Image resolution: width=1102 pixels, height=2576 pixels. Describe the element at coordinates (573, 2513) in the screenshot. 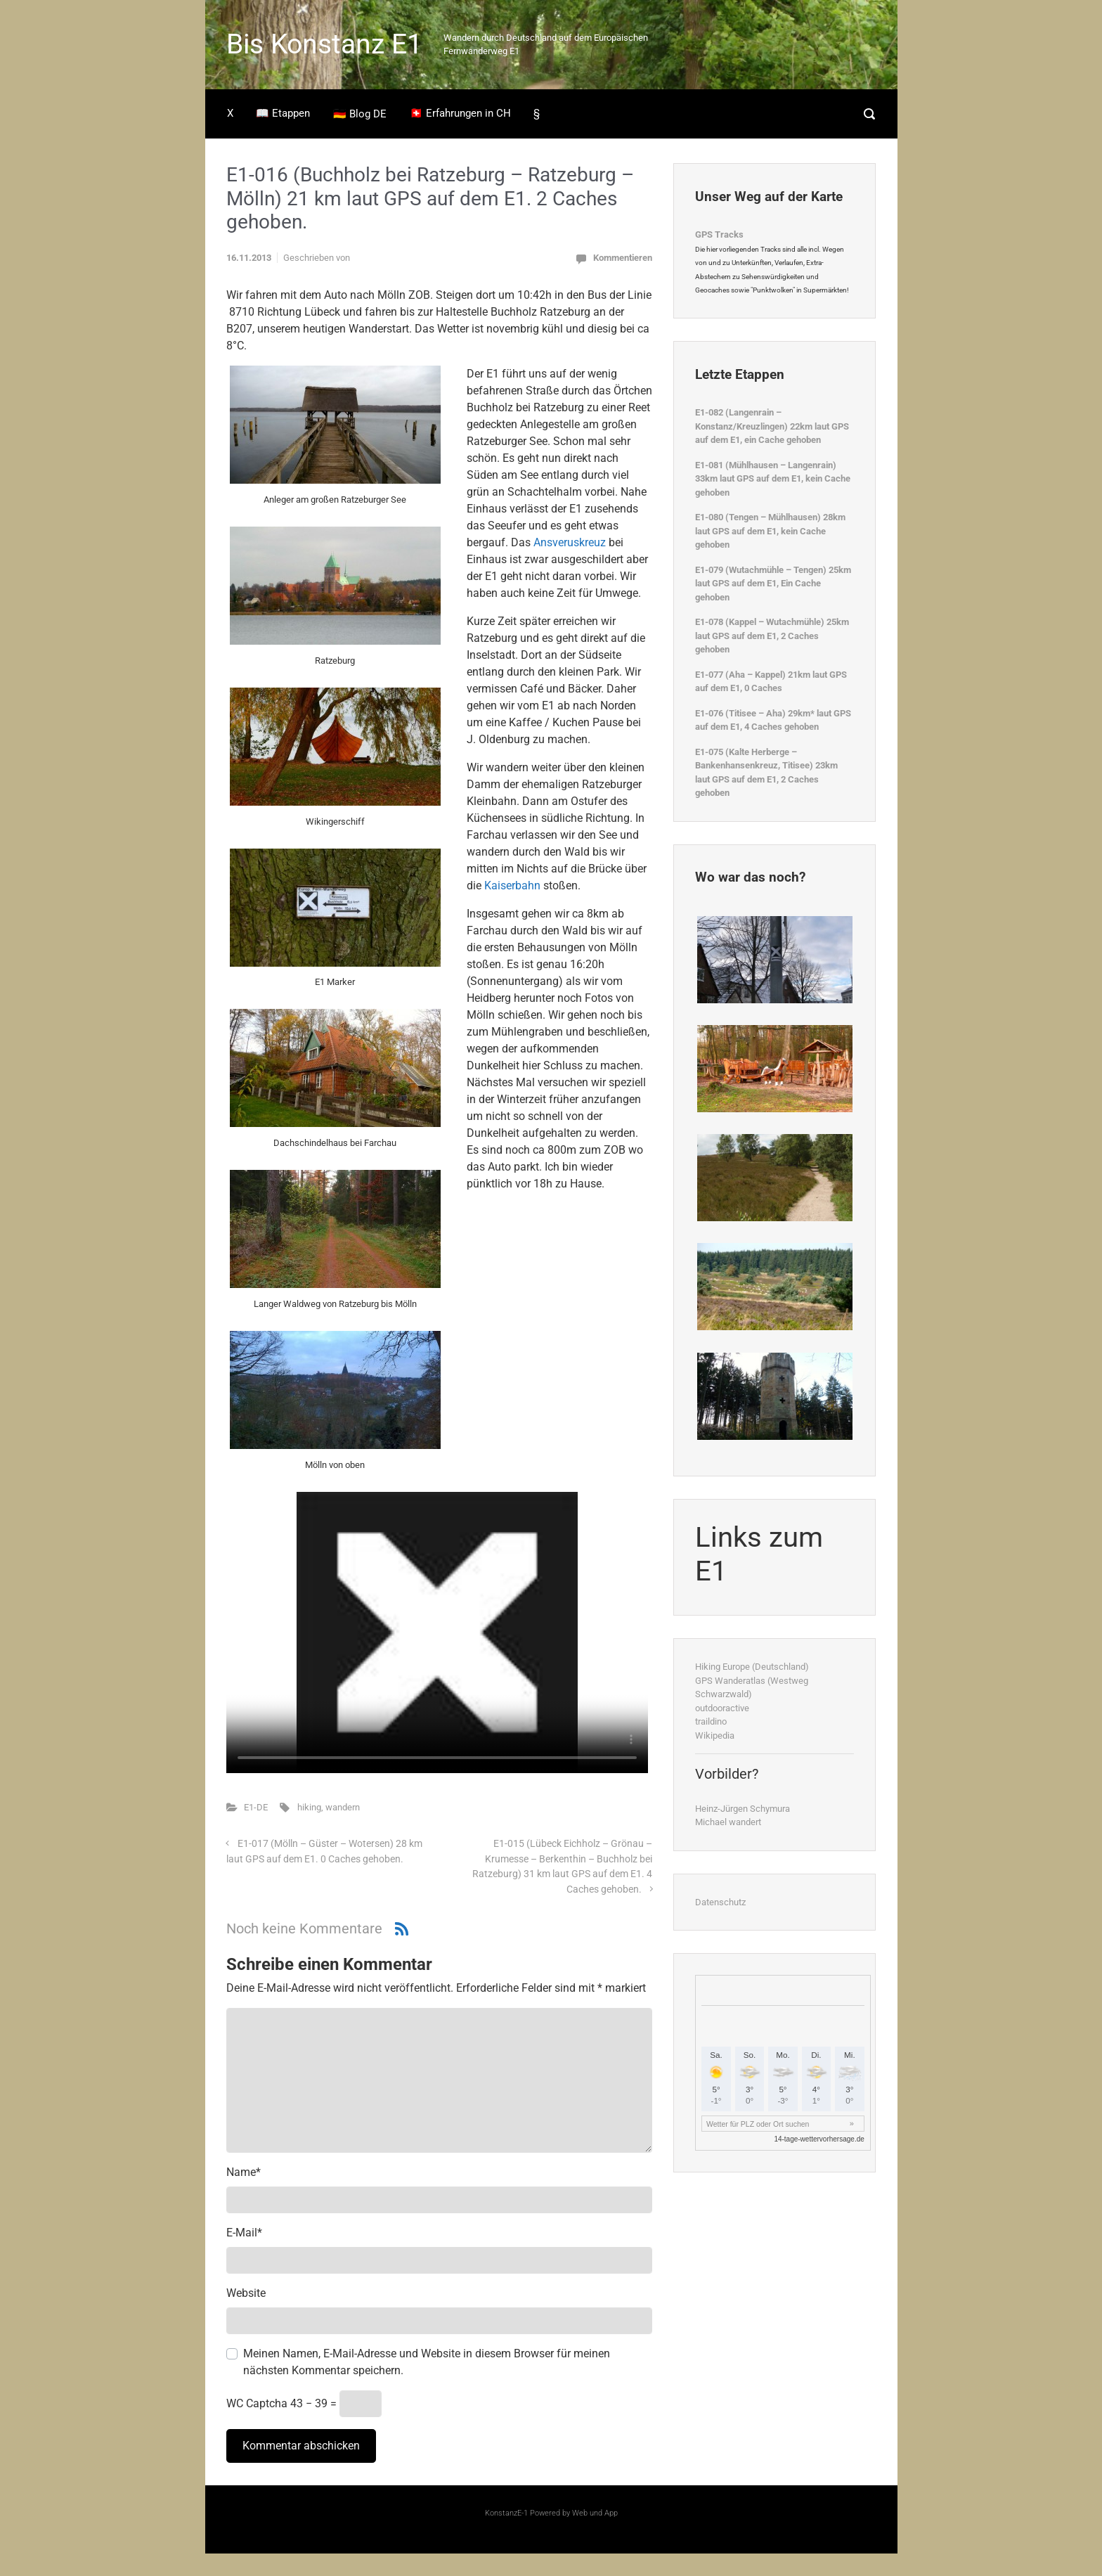

I see `Powered by Web und App` at that location.